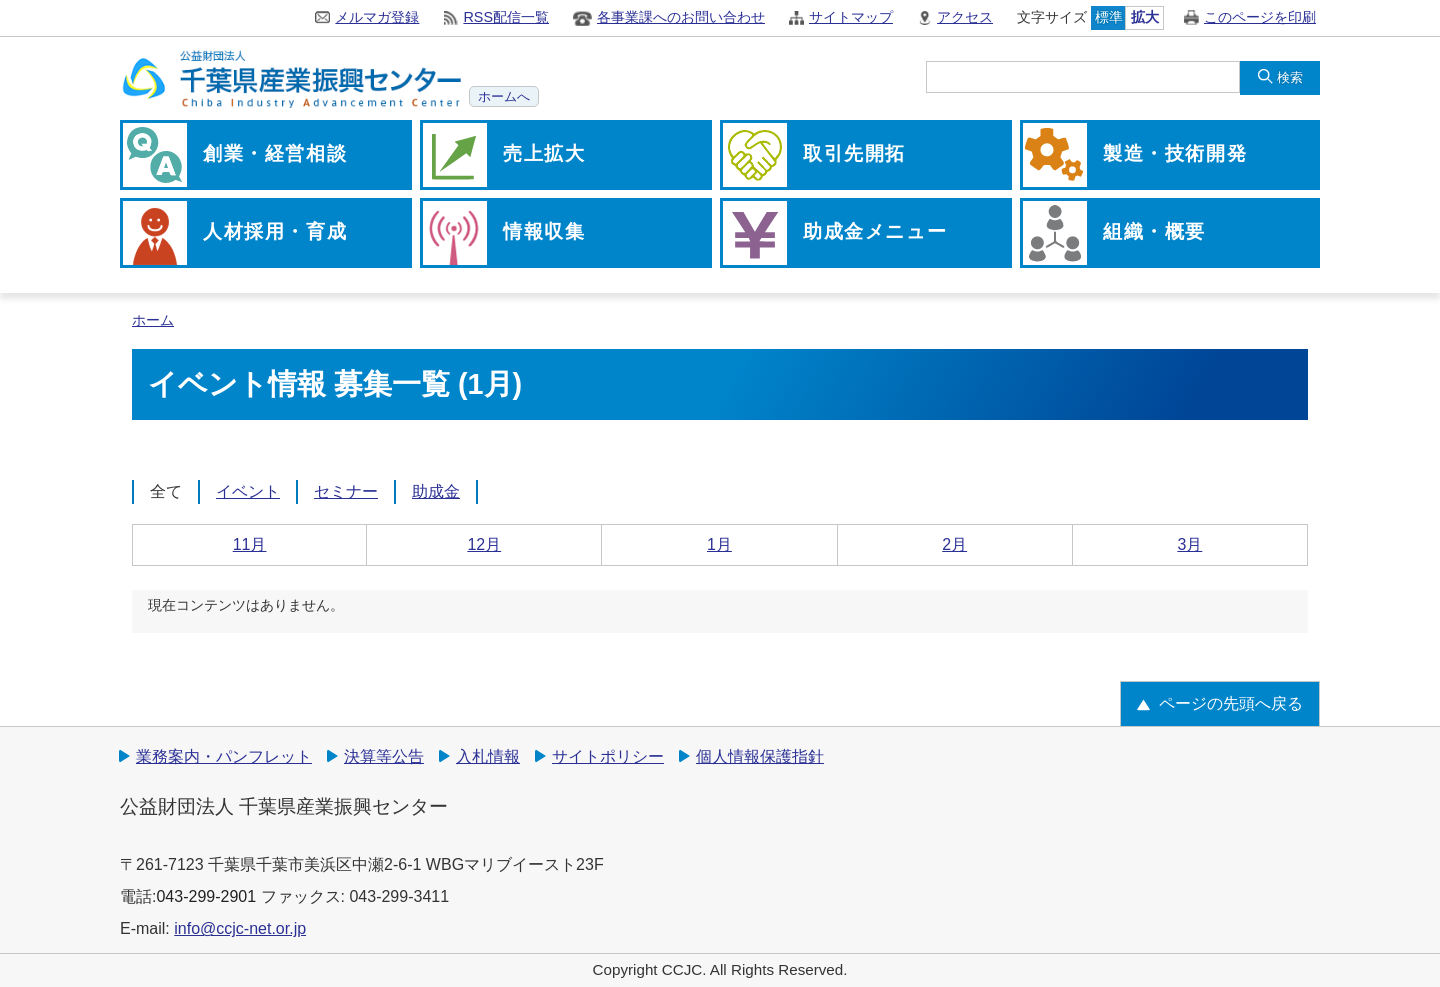 The width and height of the screenshot is (1440, 987). I want to click on ホーム, so click(153, 320).